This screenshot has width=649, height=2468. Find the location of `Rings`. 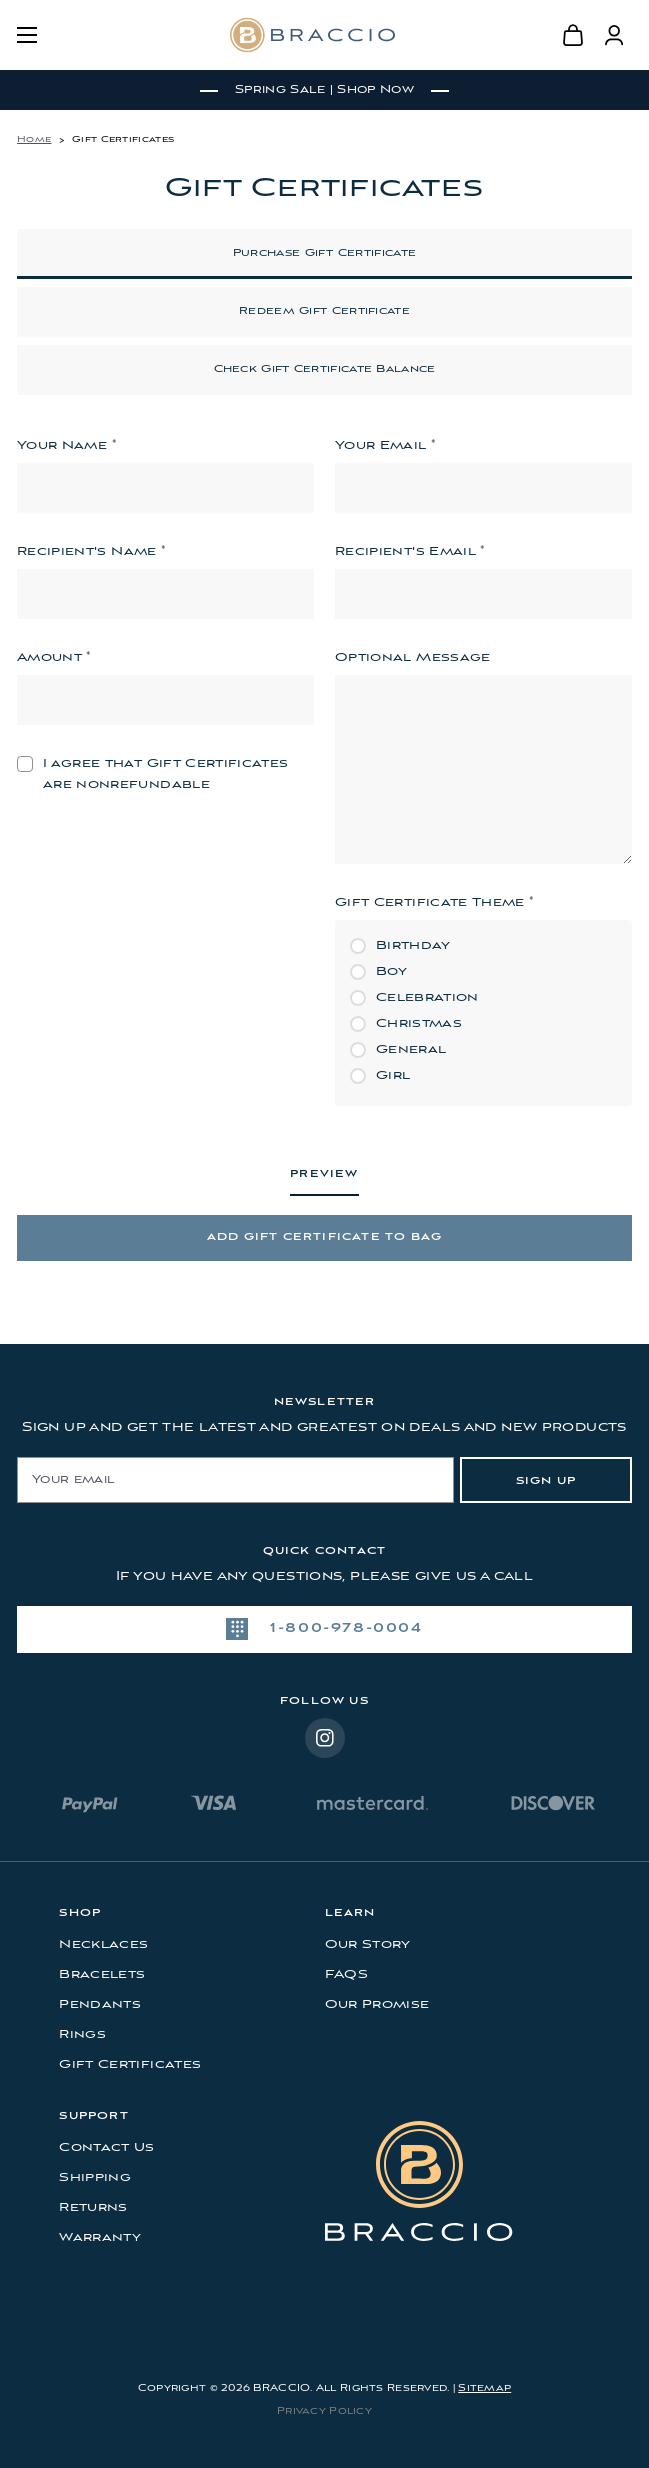

Rings is located at coordinates (82, 2034).